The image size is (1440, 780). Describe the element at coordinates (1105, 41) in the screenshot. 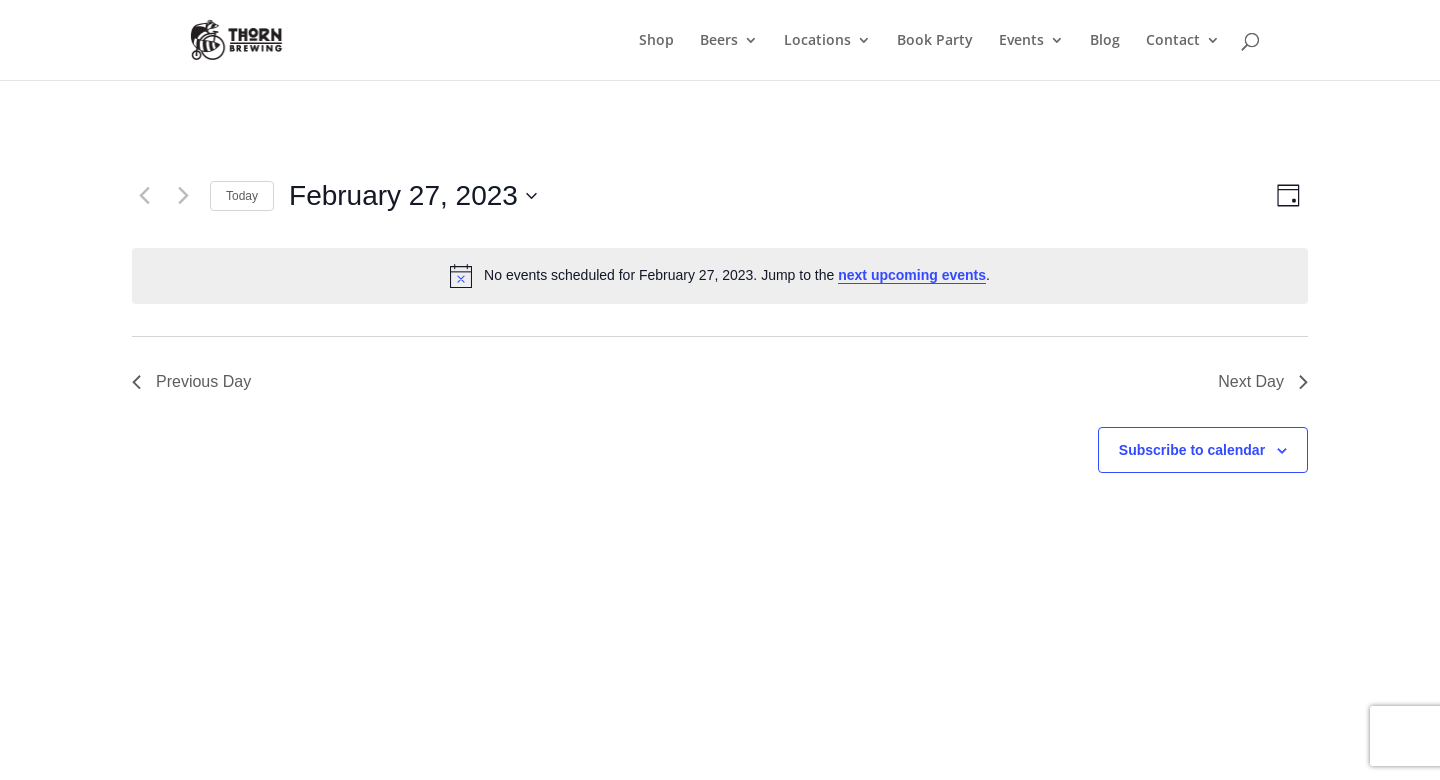

I see `Blog` at that location.